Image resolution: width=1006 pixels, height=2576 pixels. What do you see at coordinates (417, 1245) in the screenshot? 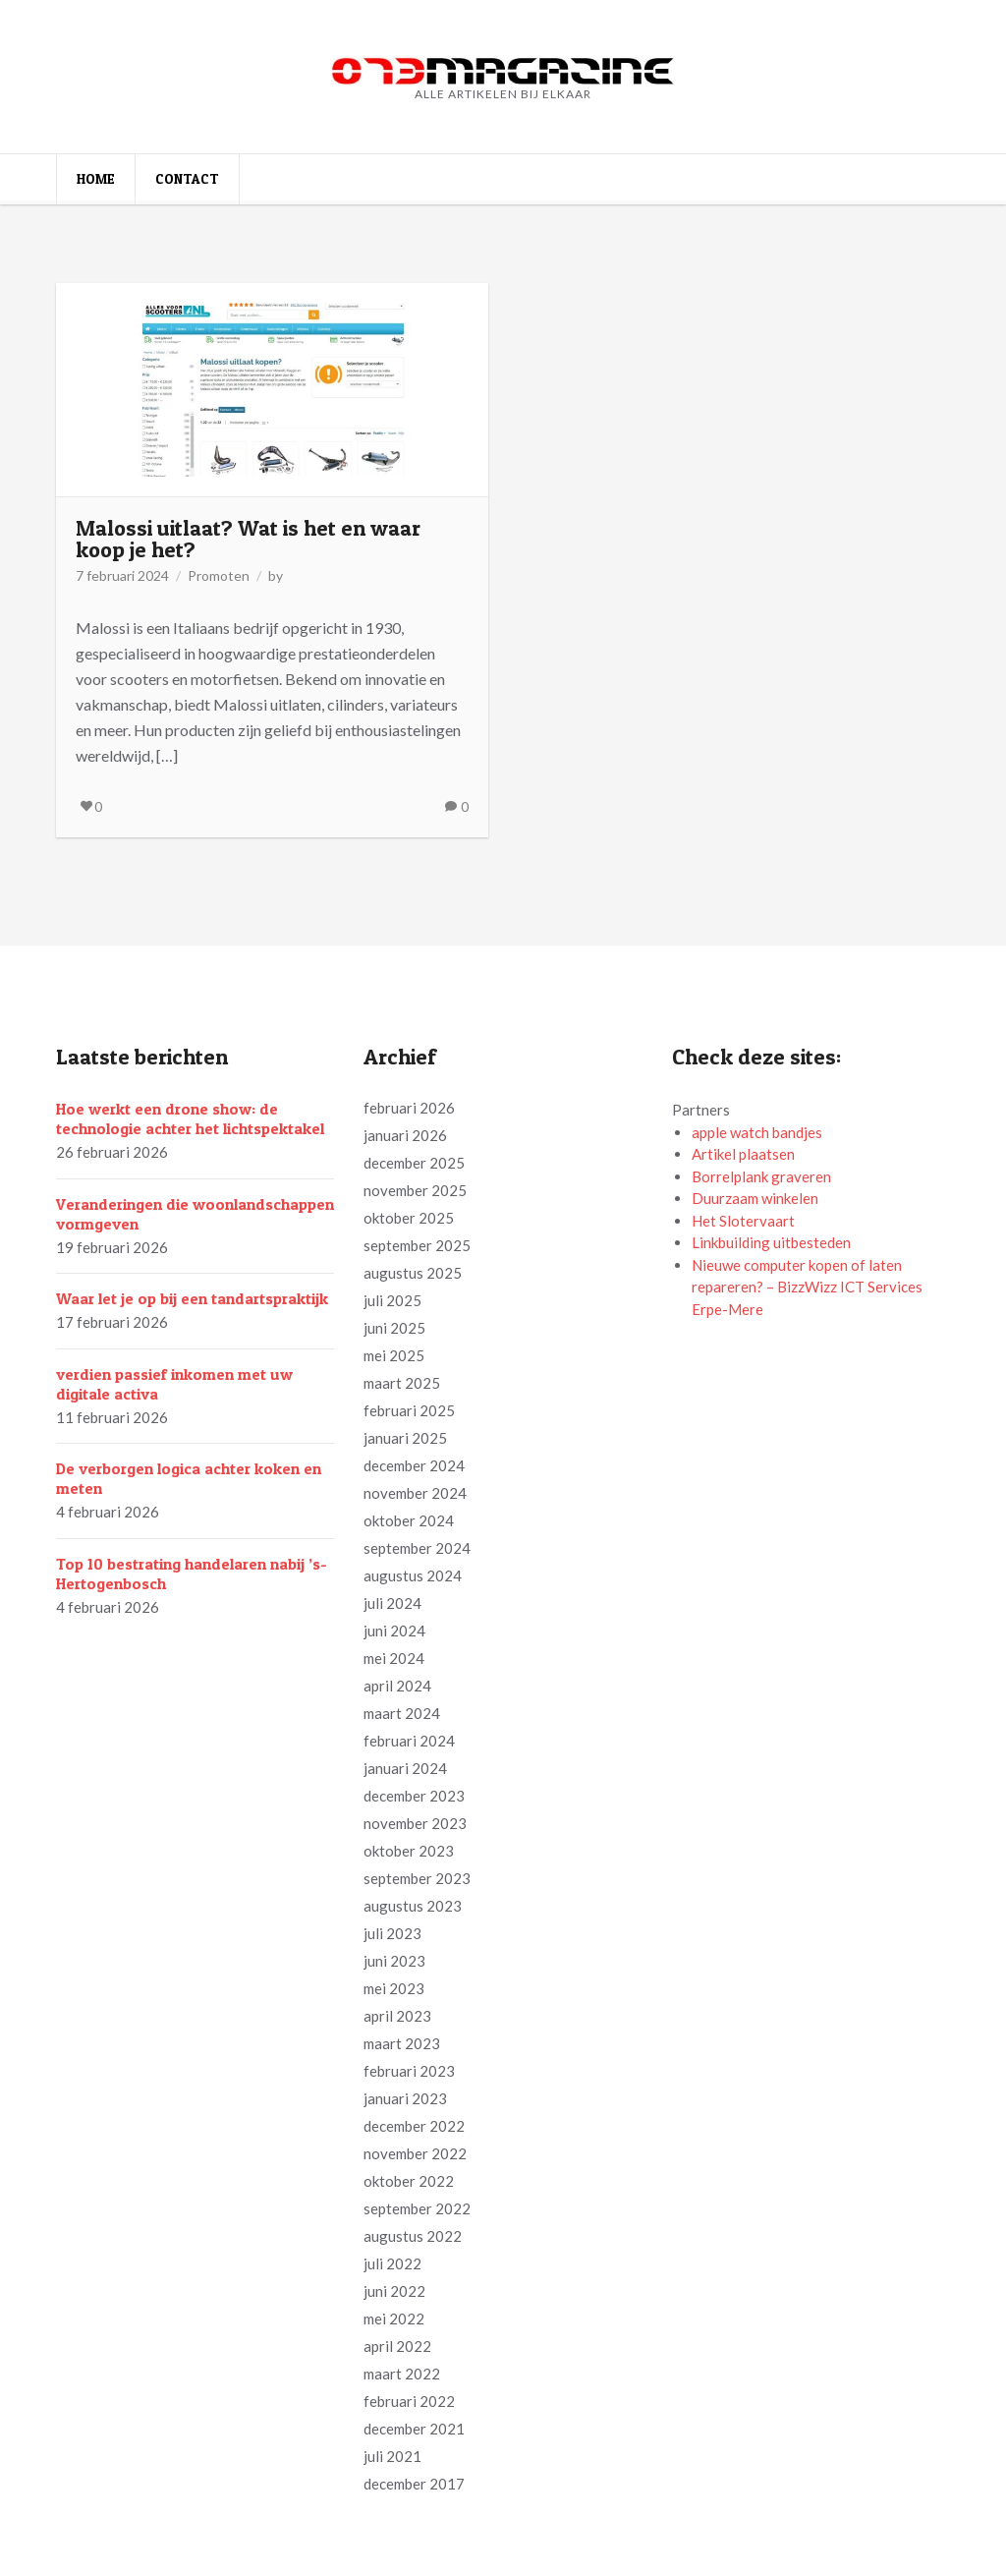
I see `september 2025` at bounding box center [417, 1245].